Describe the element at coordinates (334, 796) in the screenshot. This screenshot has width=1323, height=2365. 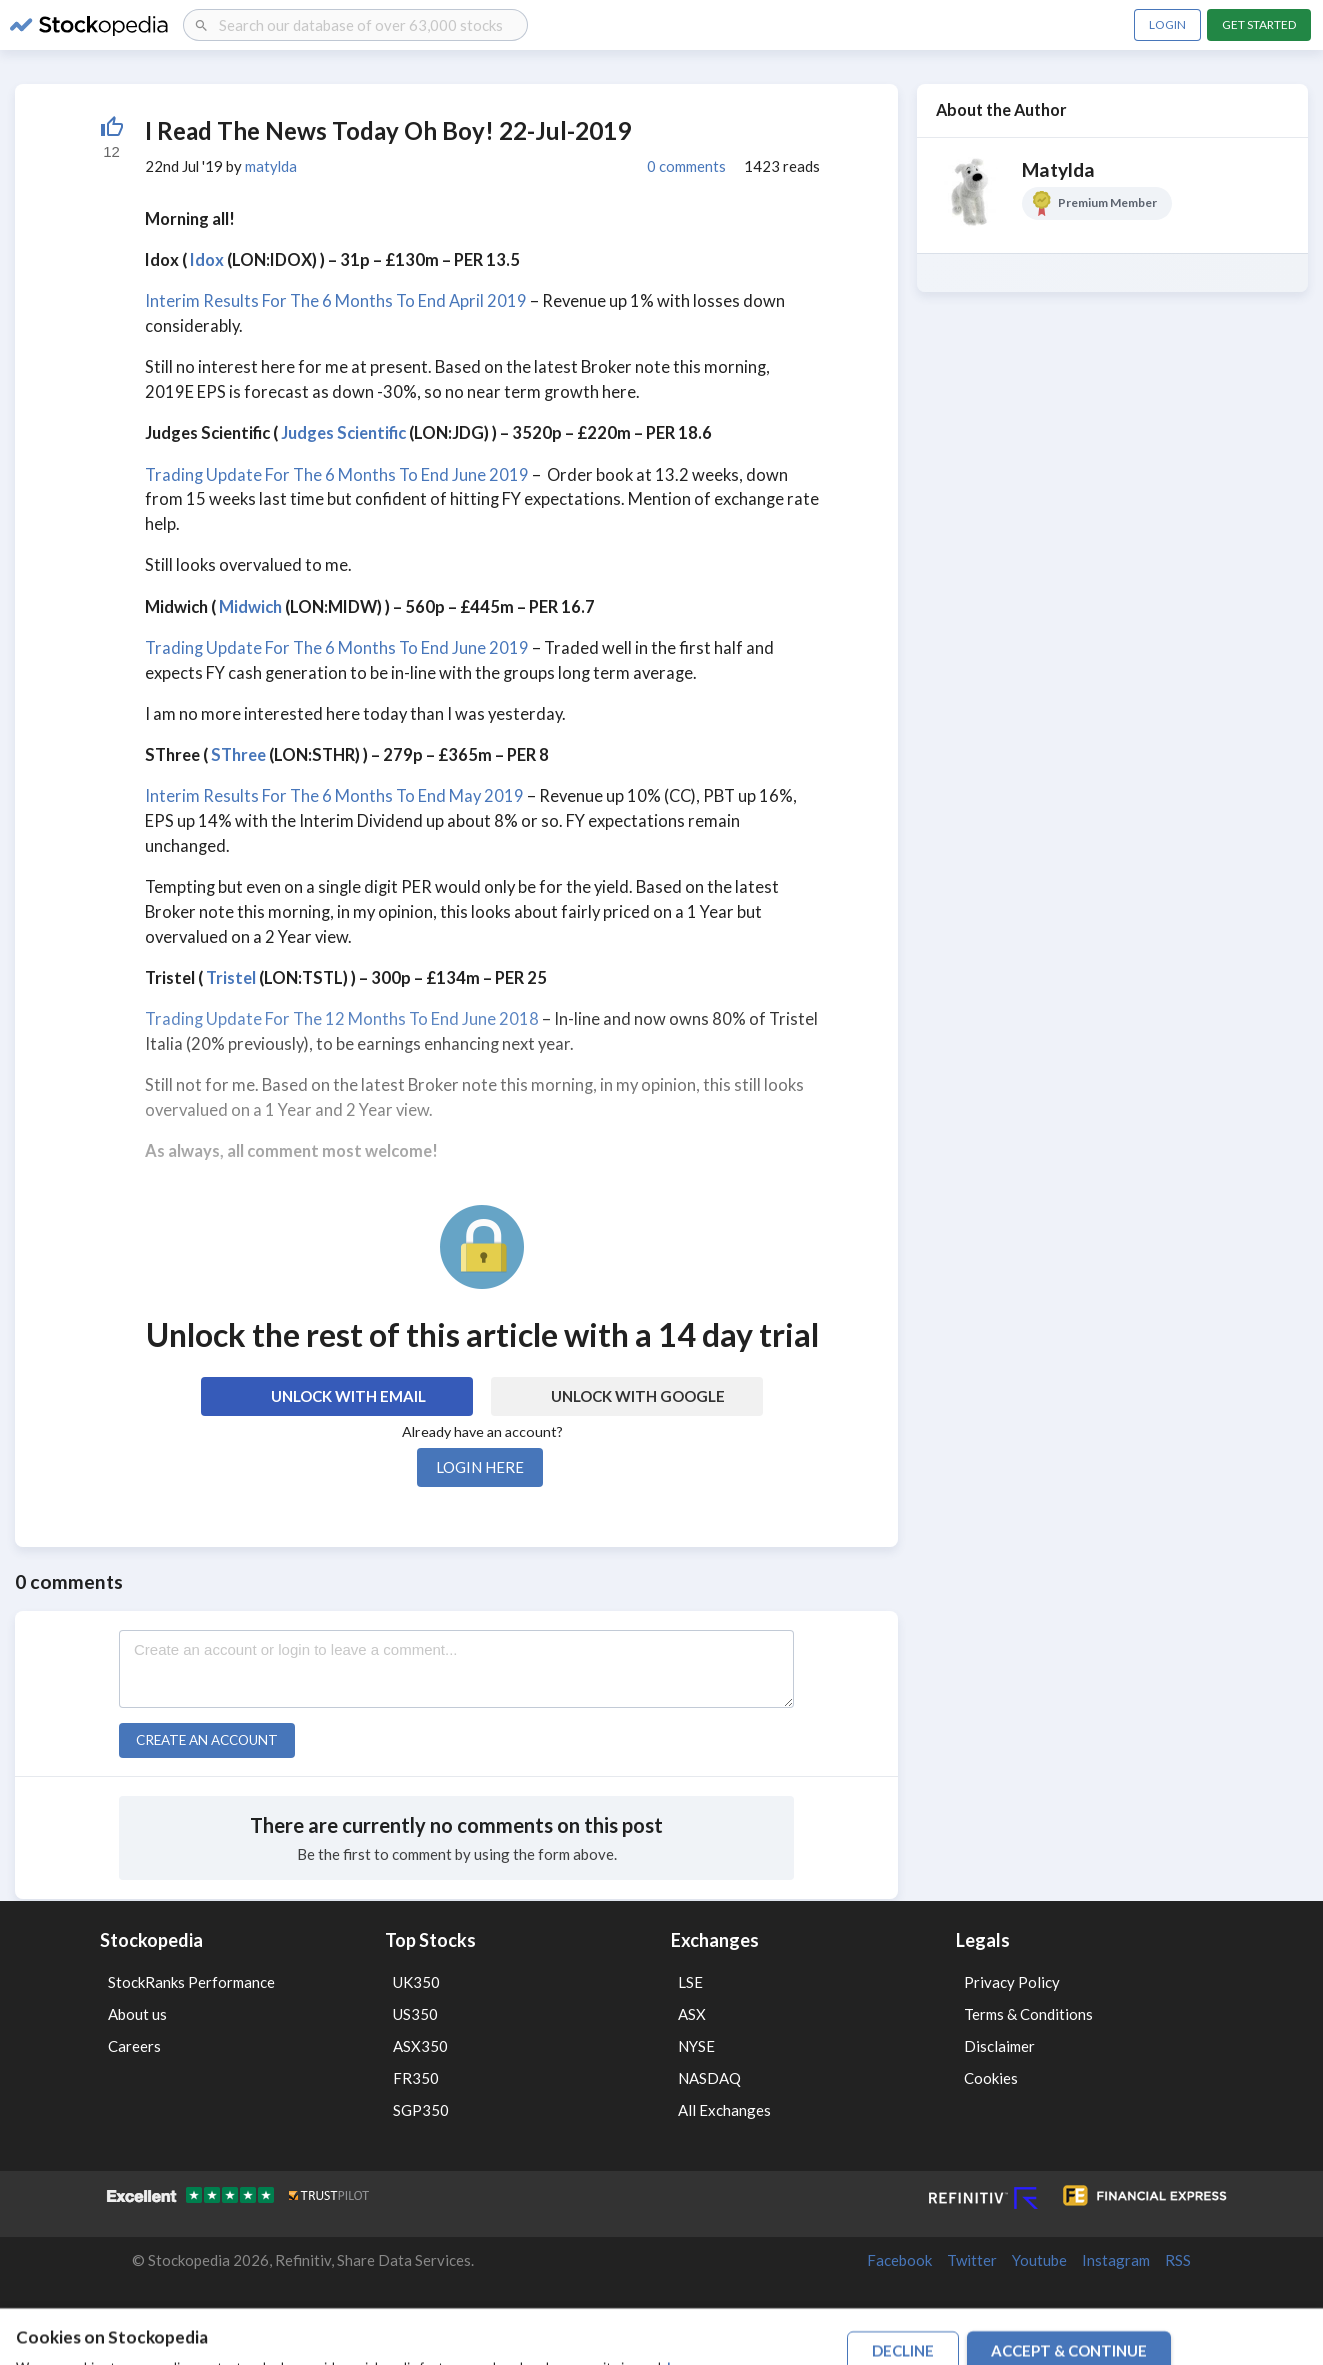
I see `Interim Results For The 6 Months To End May 2019` at that location.